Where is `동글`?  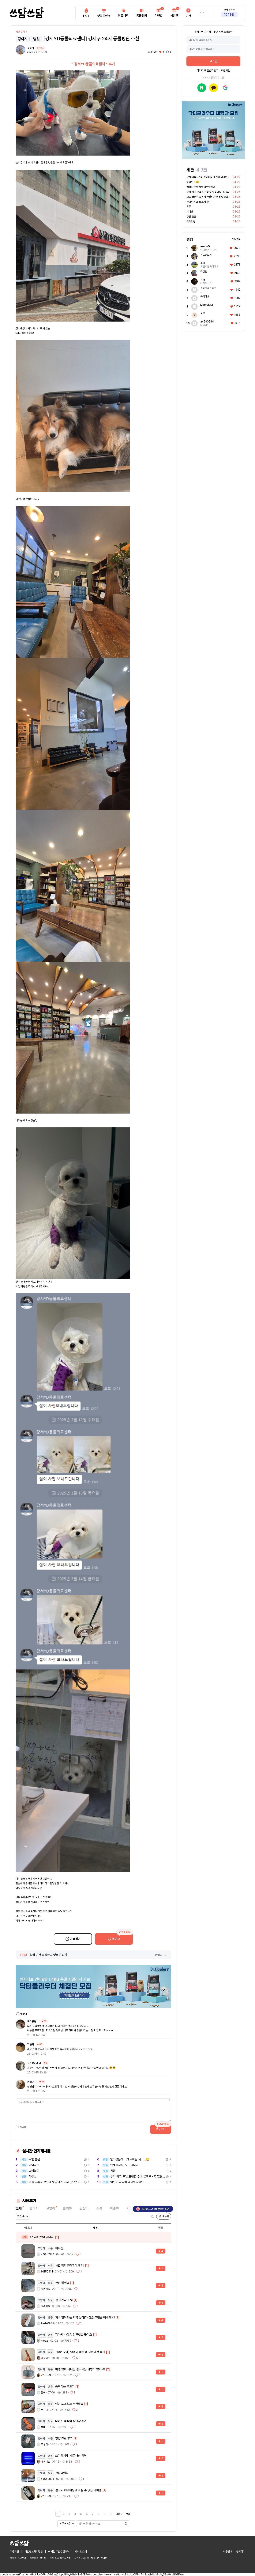 동글 is located at coordinates (113, 2170).